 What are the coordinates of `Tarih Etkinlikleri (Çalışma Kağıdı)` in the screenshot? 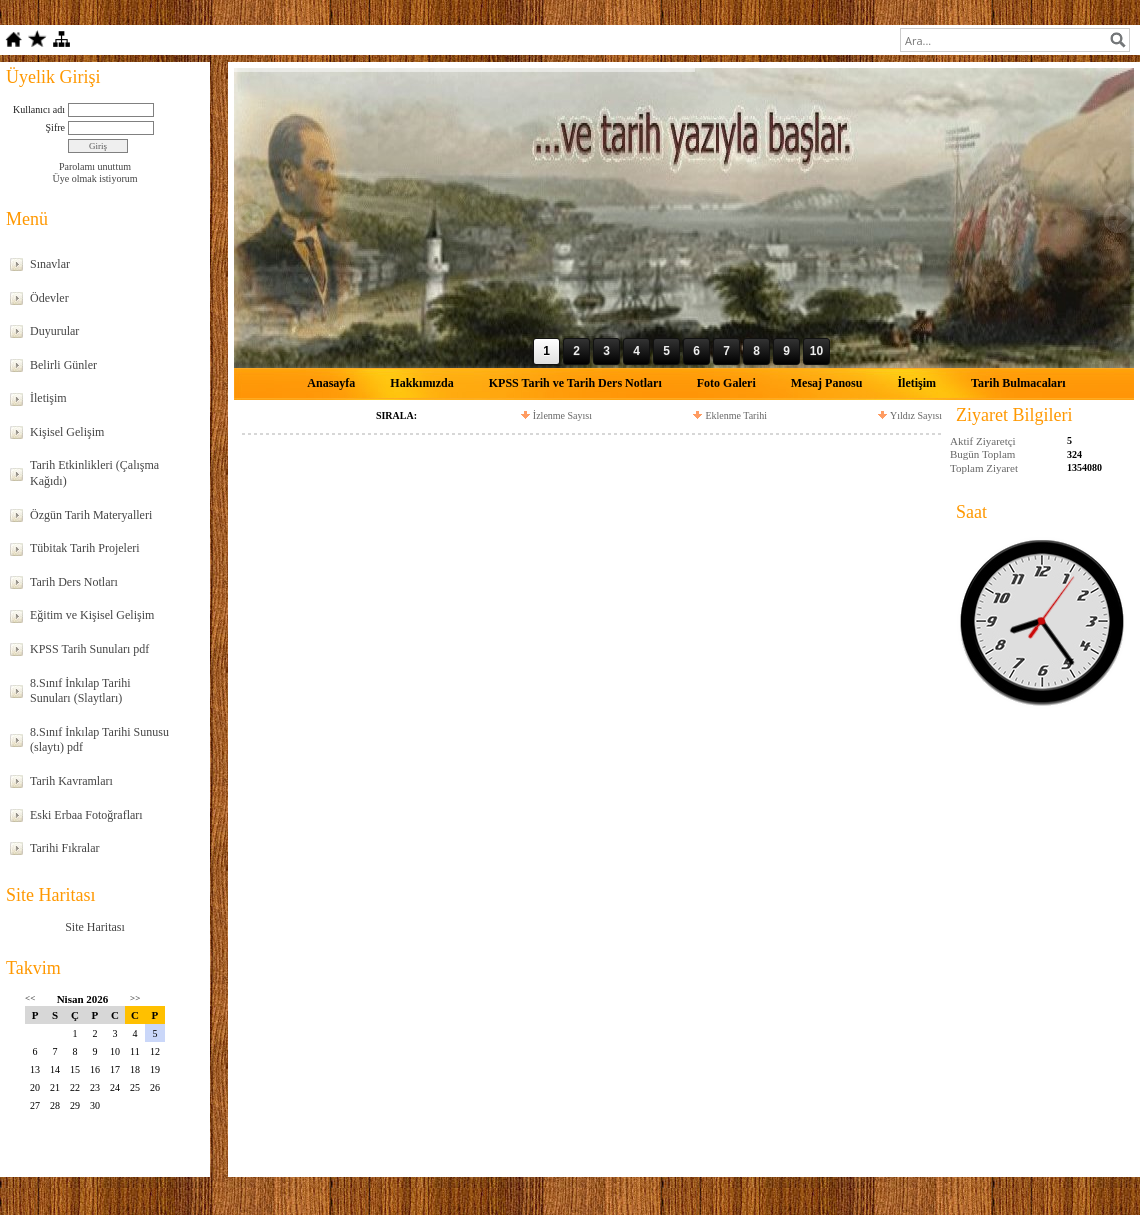 It's located at (94, 473).